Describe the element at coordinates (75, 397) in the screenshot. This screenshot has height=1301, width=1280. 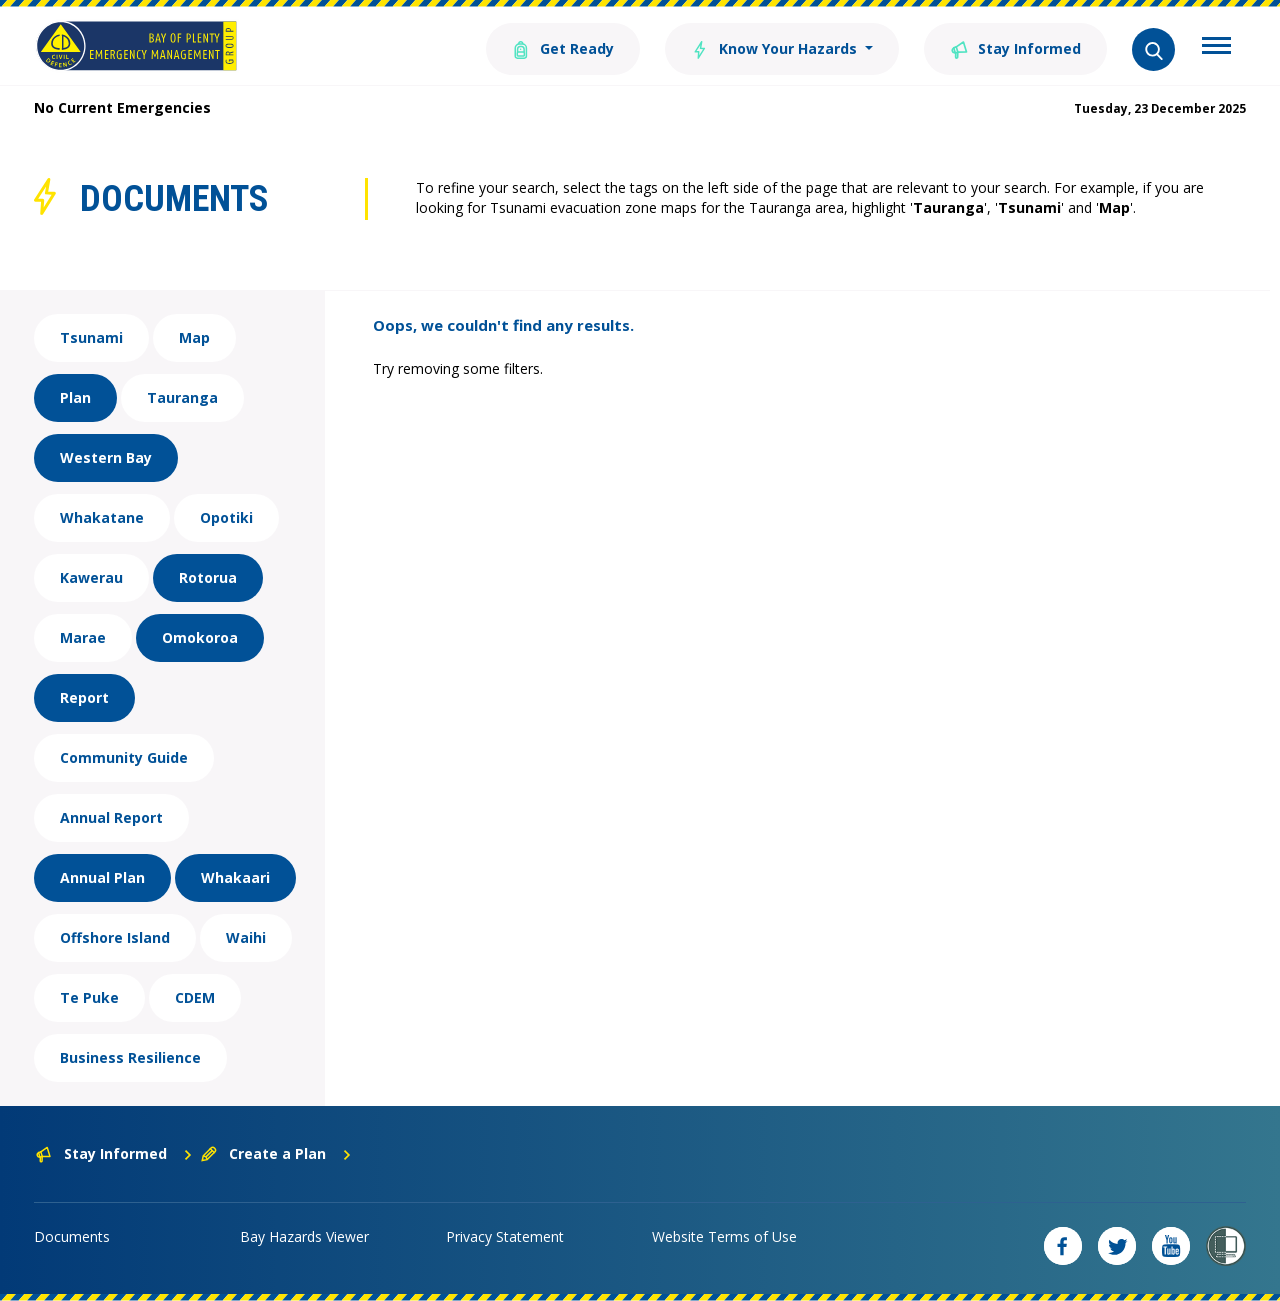
I see `Plan` at that location.